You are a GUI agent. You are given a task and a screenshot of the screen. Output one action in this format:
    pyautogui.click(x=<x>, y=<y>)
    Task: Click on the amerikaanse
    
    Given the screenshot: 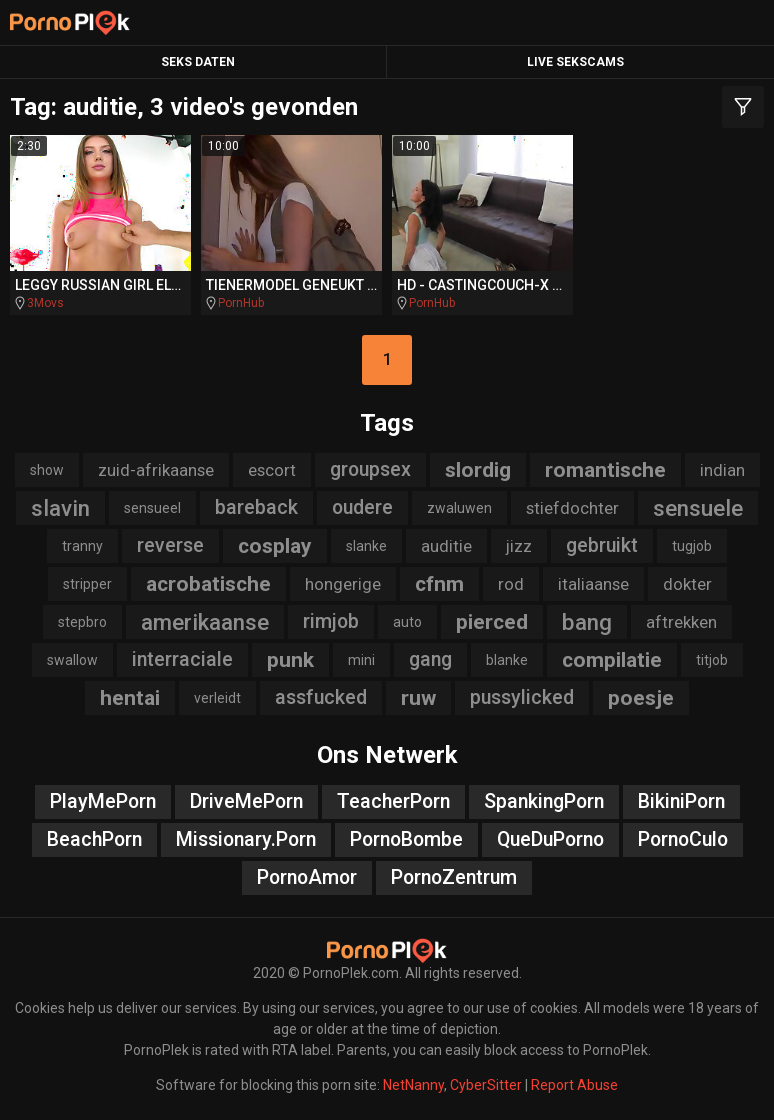 What is the action you would take?
    pyautogui.click(x=205, y=622)
    